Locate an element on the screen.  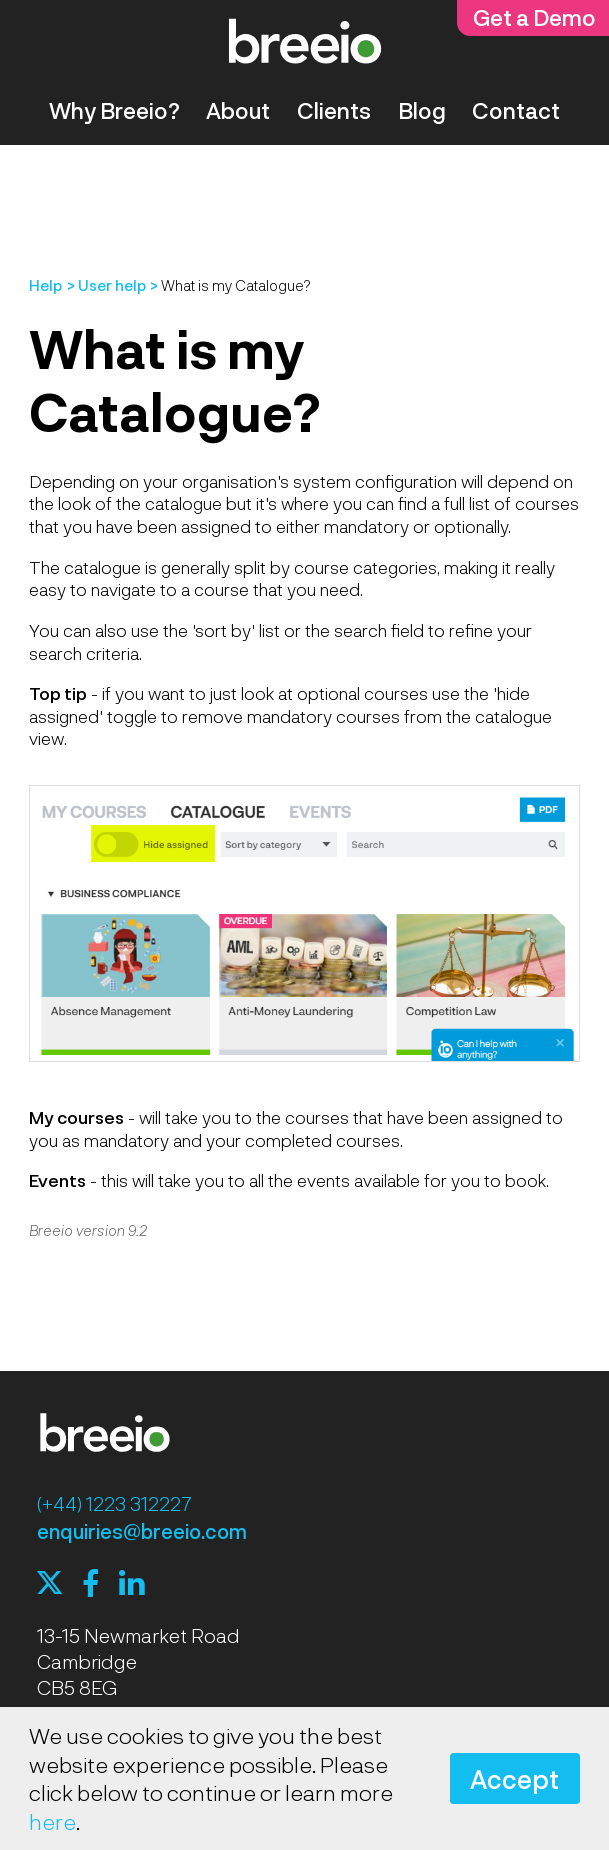
(+44) 1223 312227 is located at coordinates (114, 1503).